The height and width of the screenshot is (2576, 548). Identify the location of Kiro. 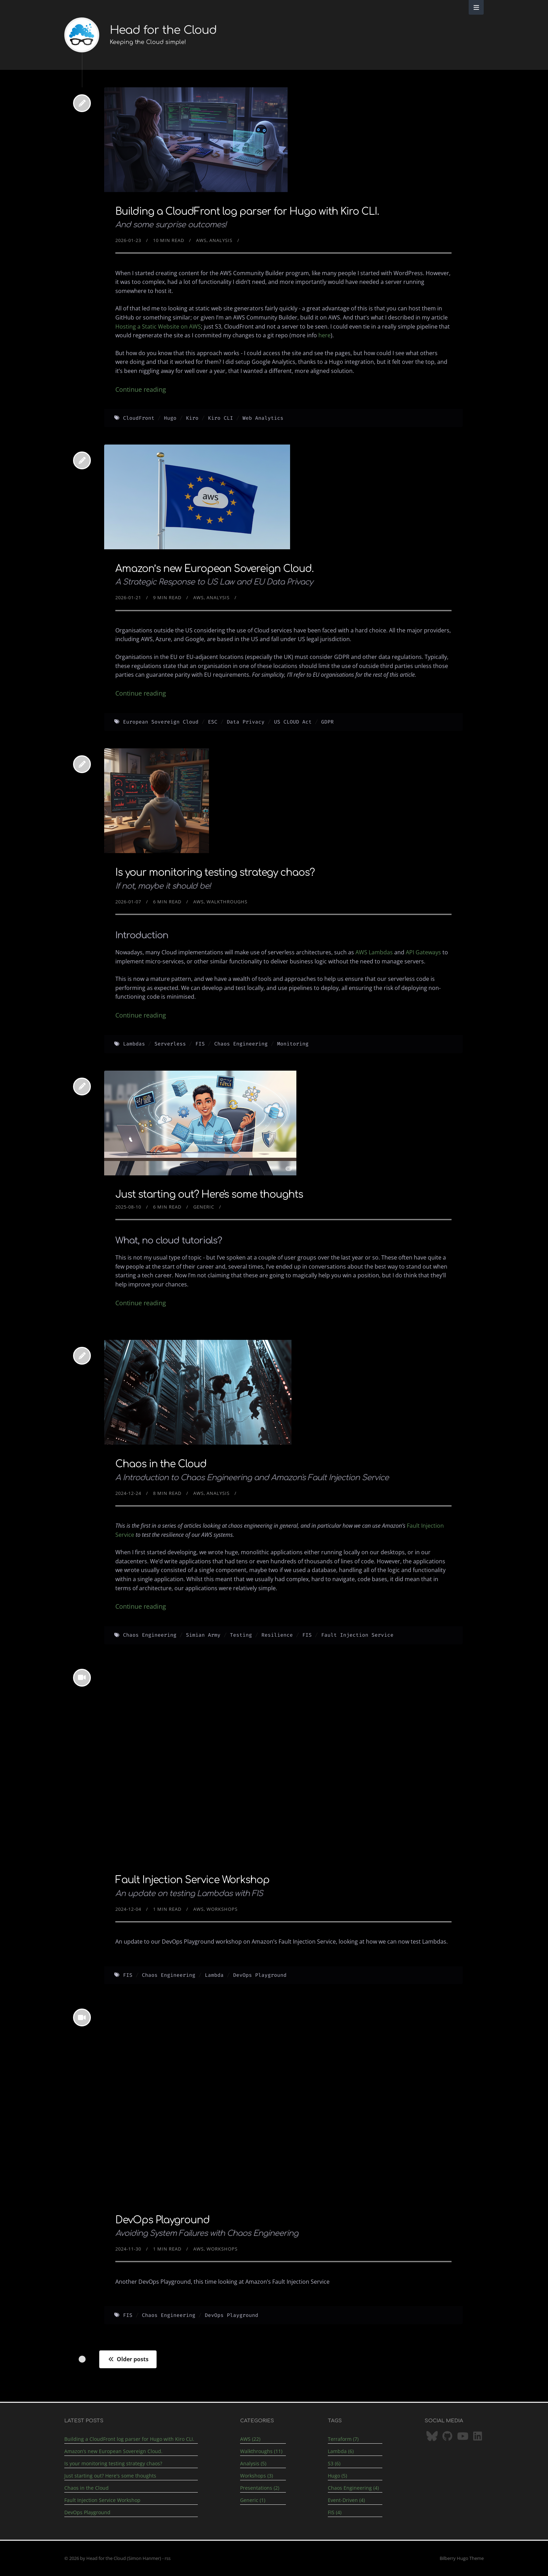
(192, 418).